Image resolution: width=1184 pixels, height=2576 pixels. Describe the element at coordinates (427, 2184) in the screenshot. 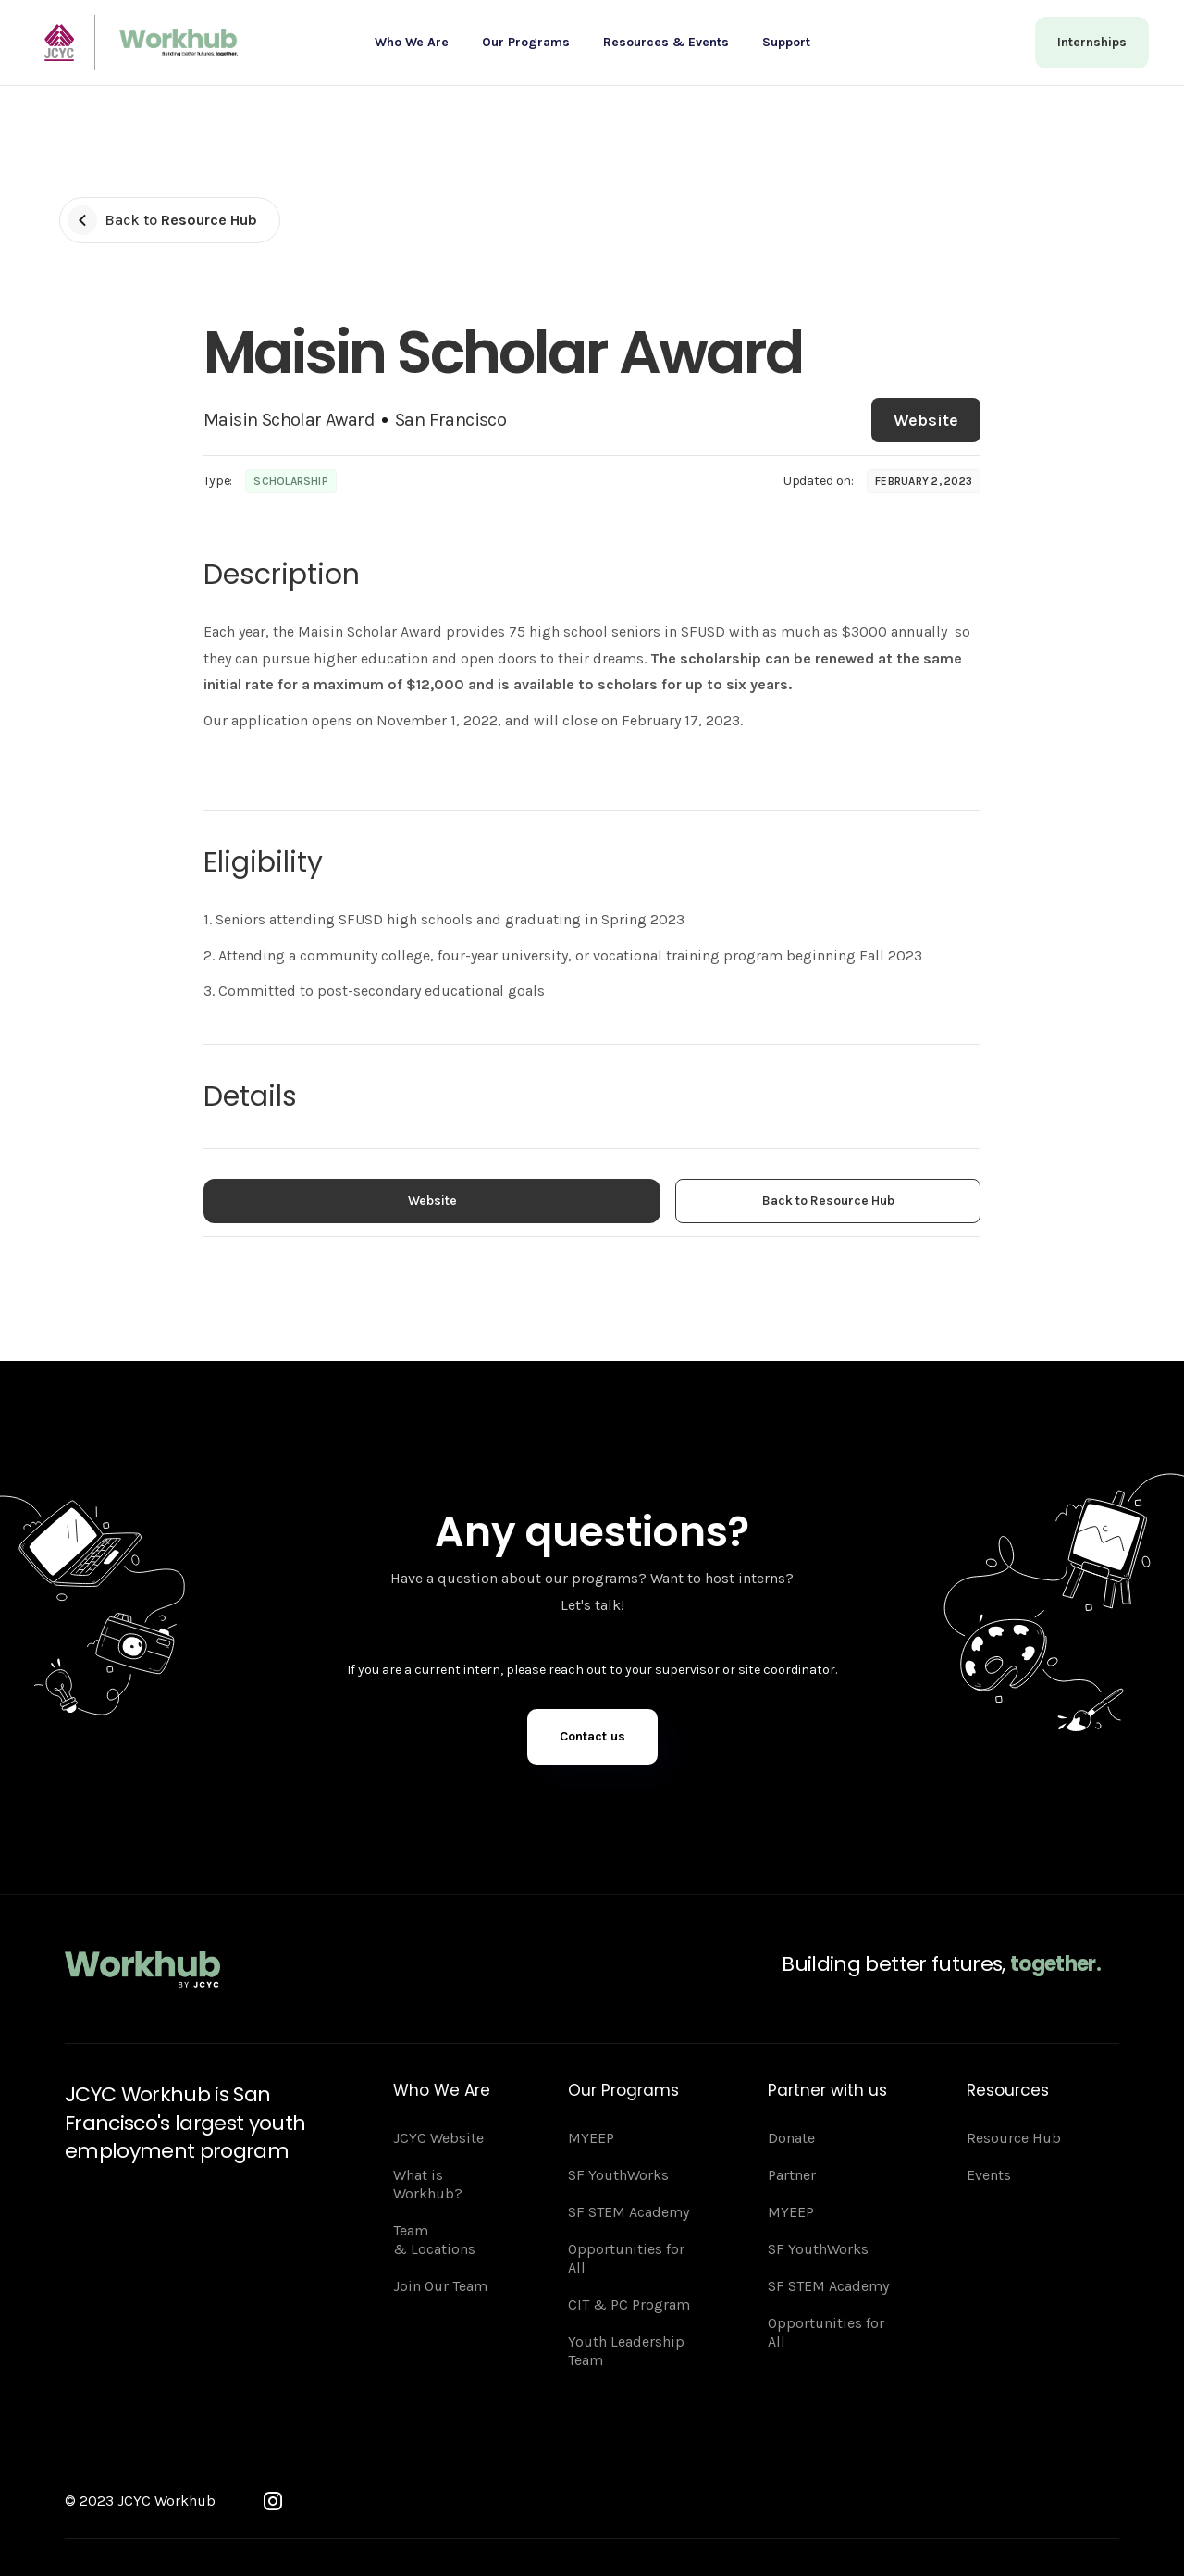

I see `What is Workhub?` at that location.